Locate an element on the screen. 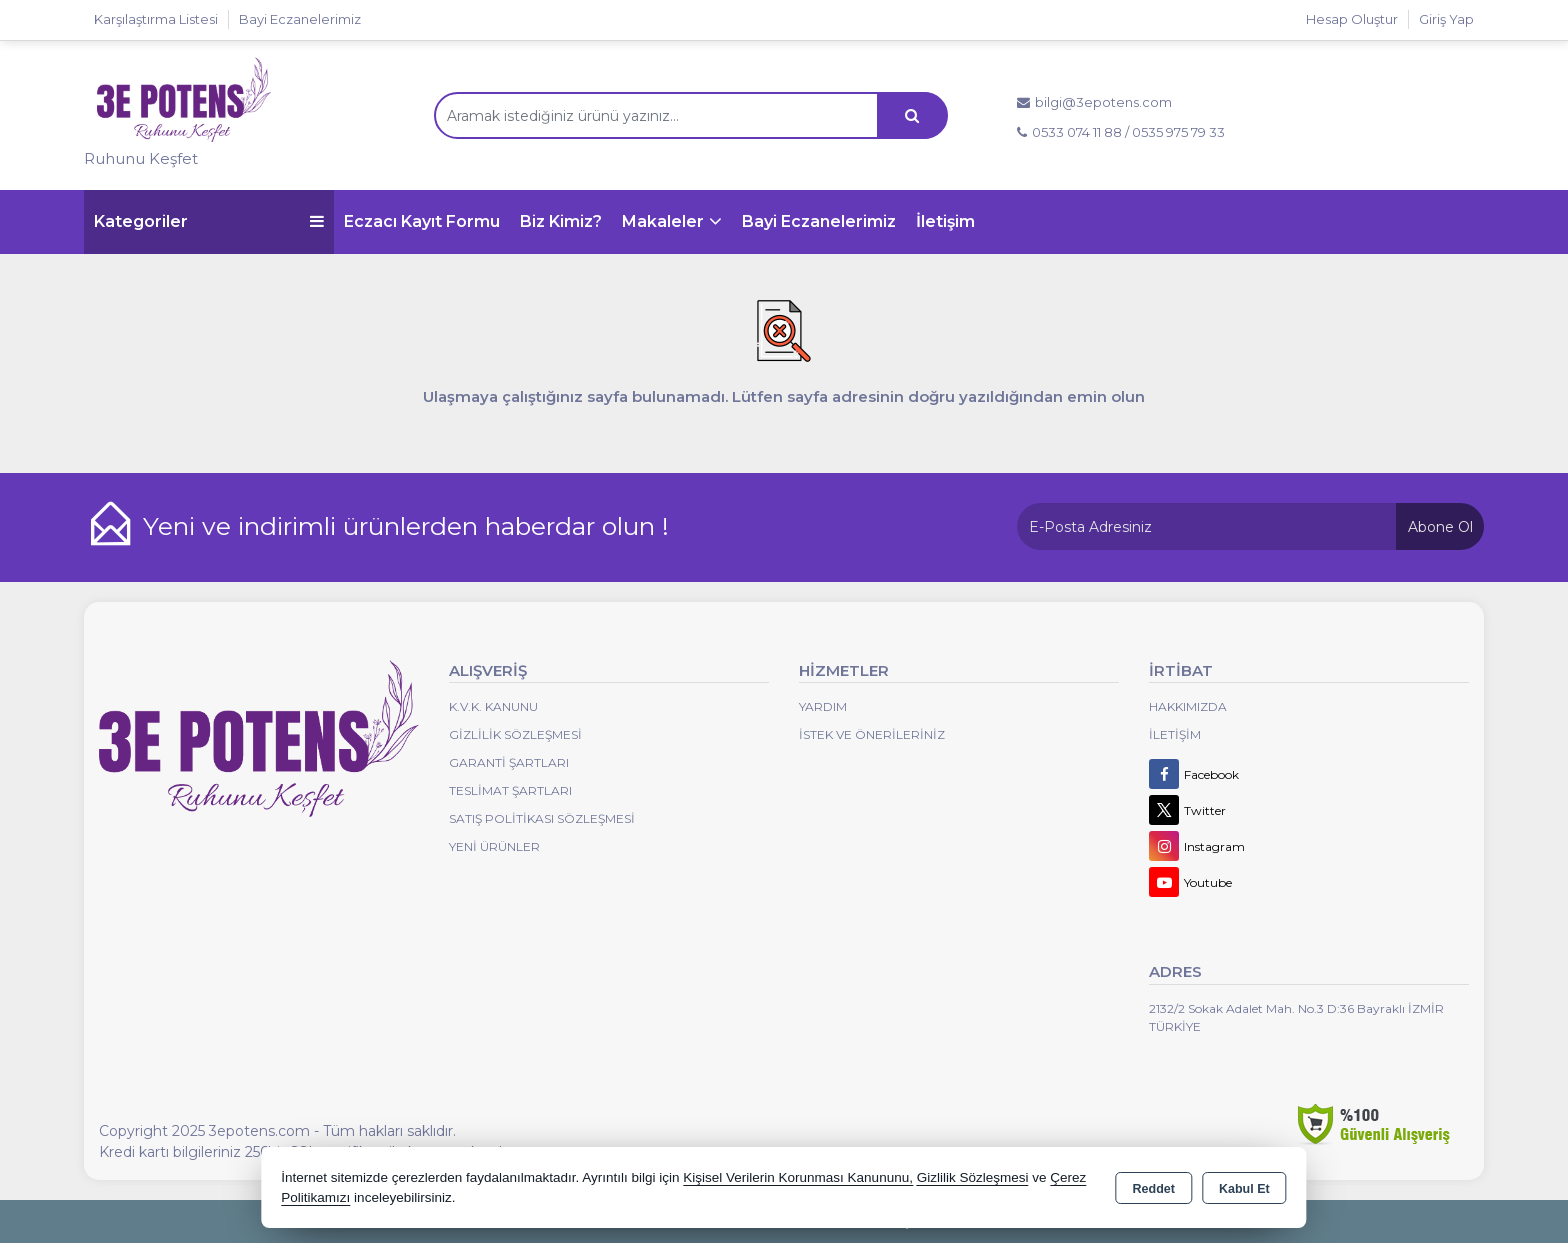  Kabul Et is located at coordinates (1244, 1189).